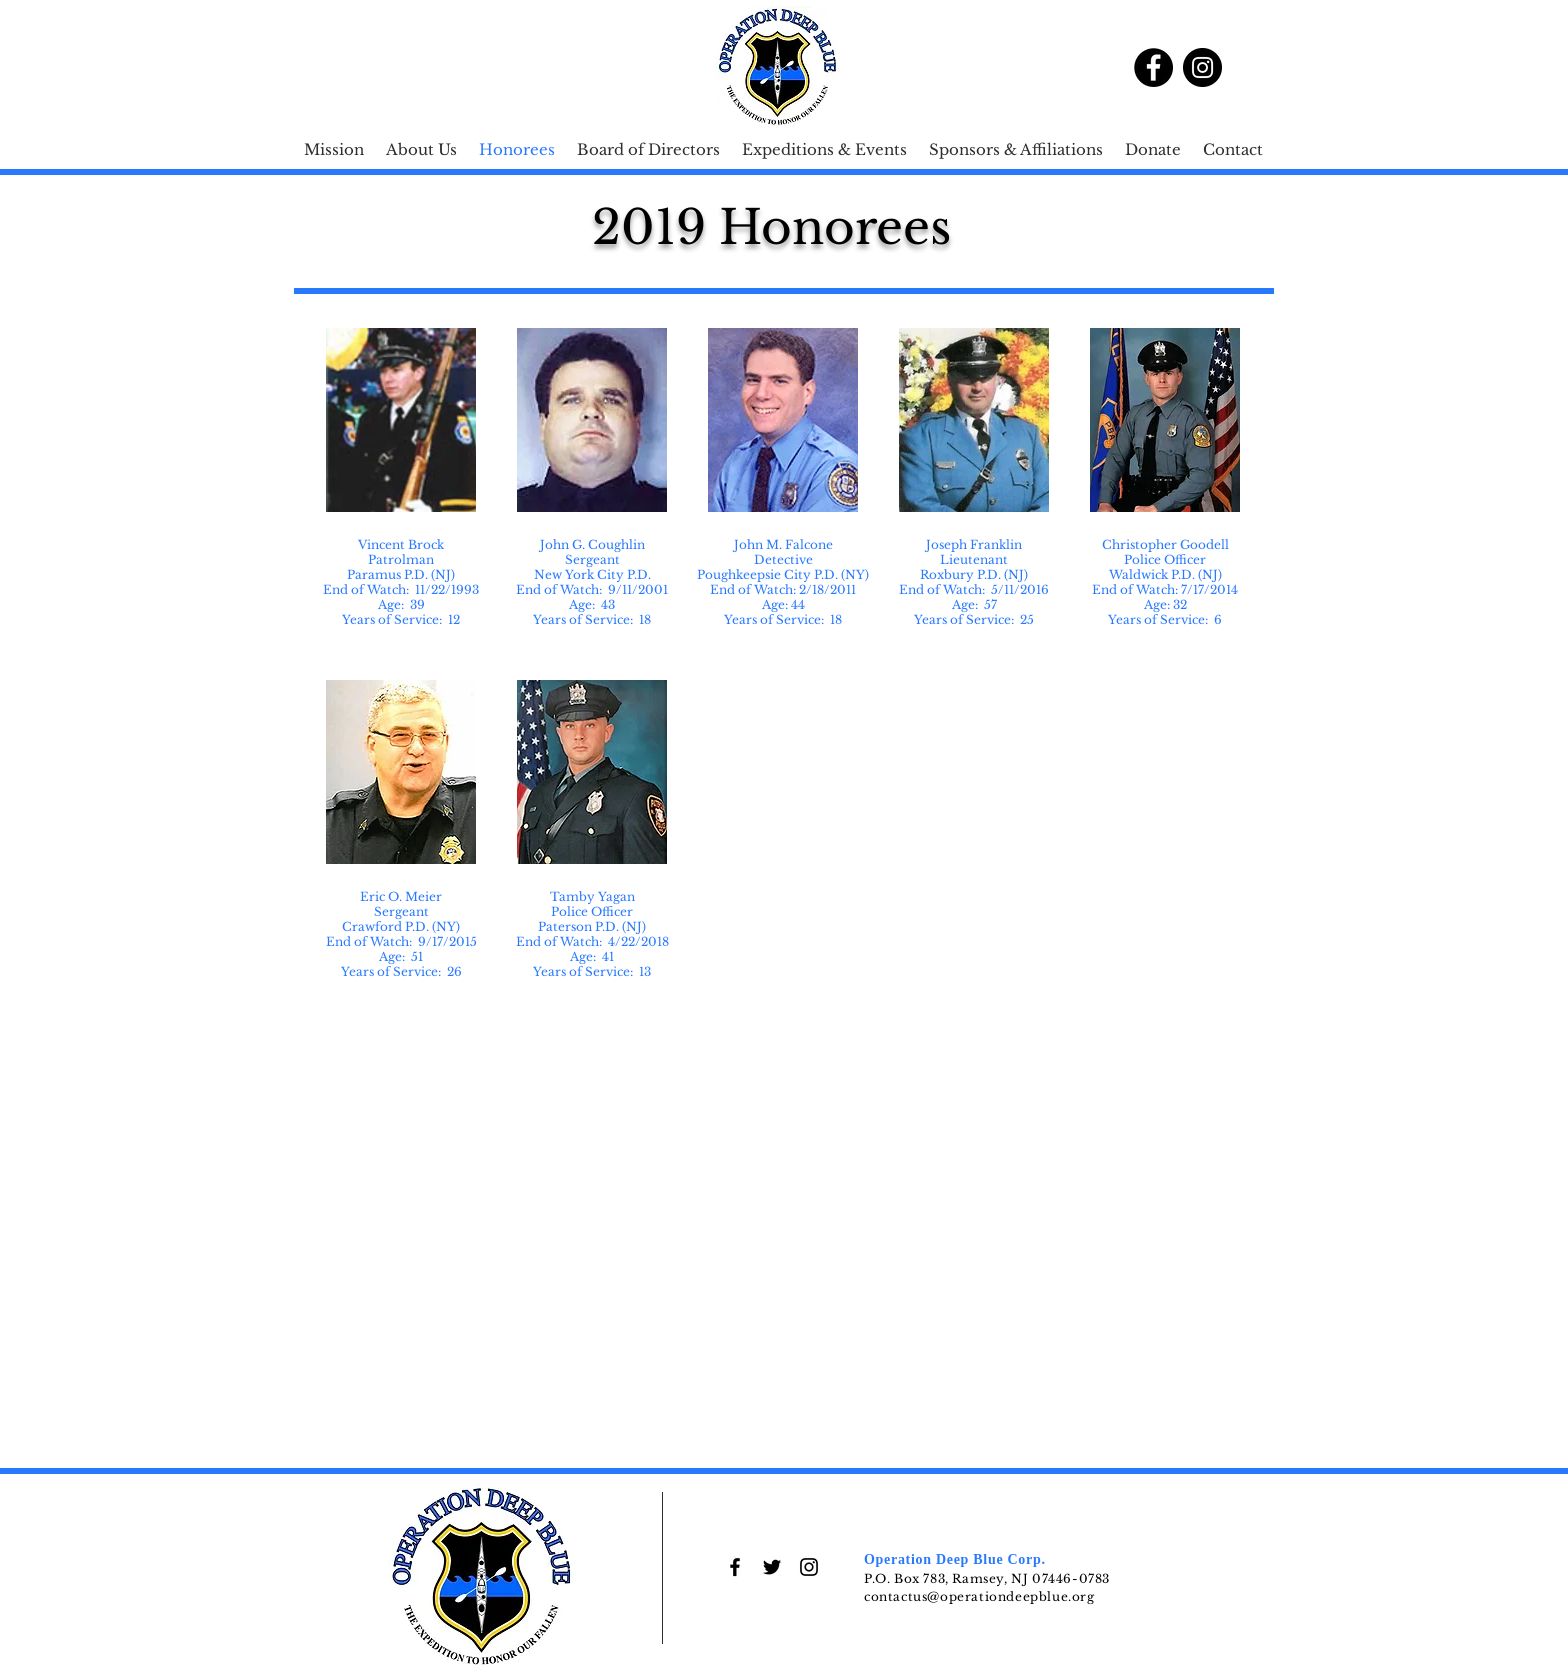  I want to click on [Black Instagram Icon], so click(809, 1567).